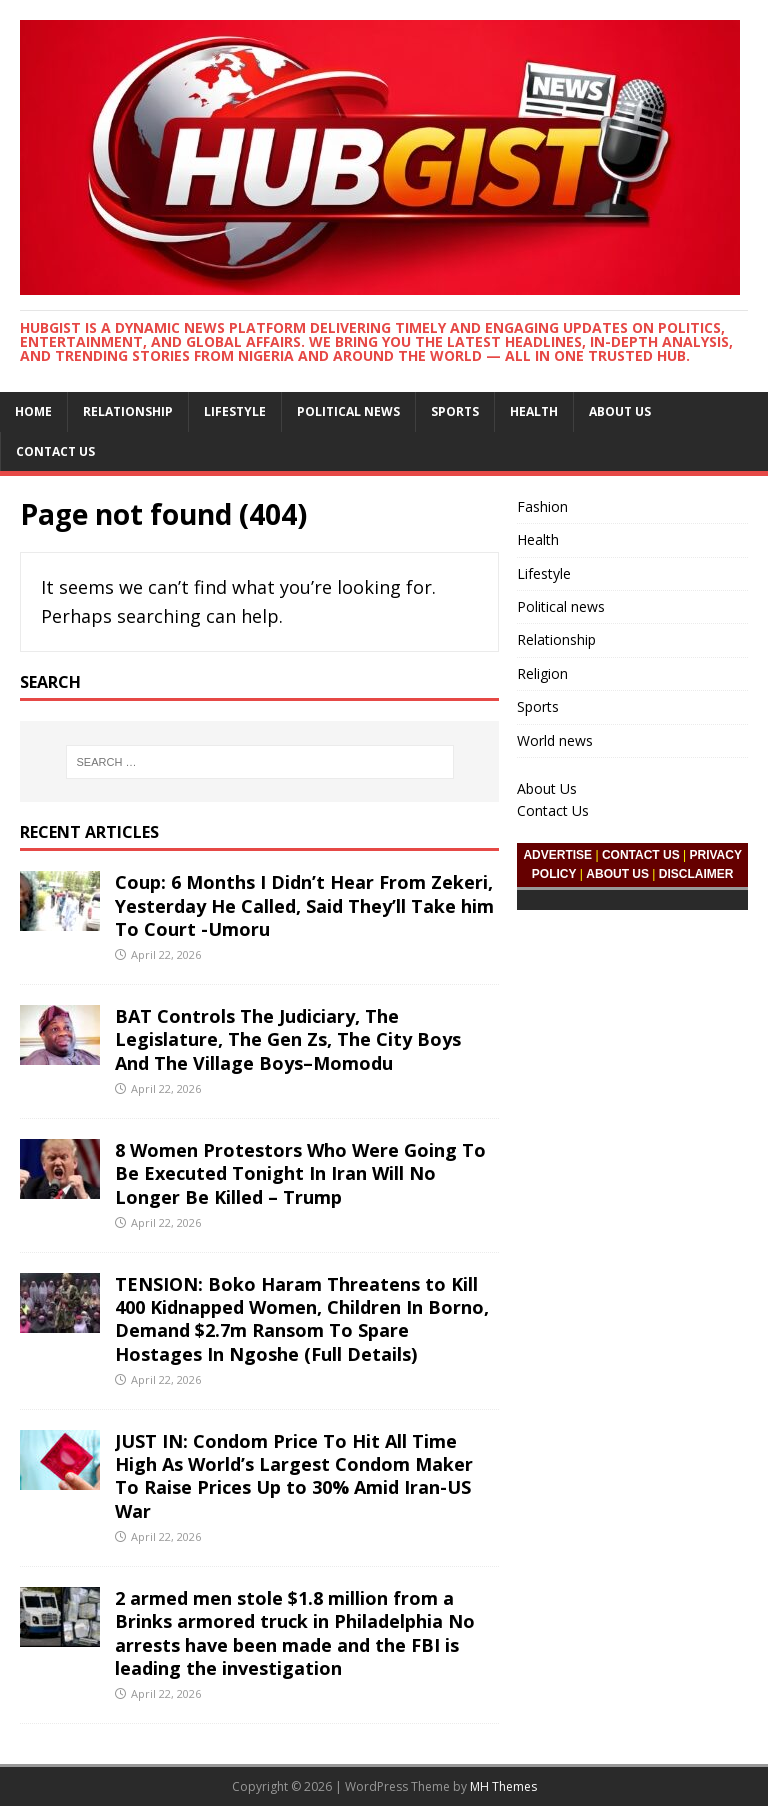 The width and height of the screenshot is (768, 1806). What do you see at coordinates (555, 740) in the screenshot?
I see `World news` at bounding box center [555, 740].